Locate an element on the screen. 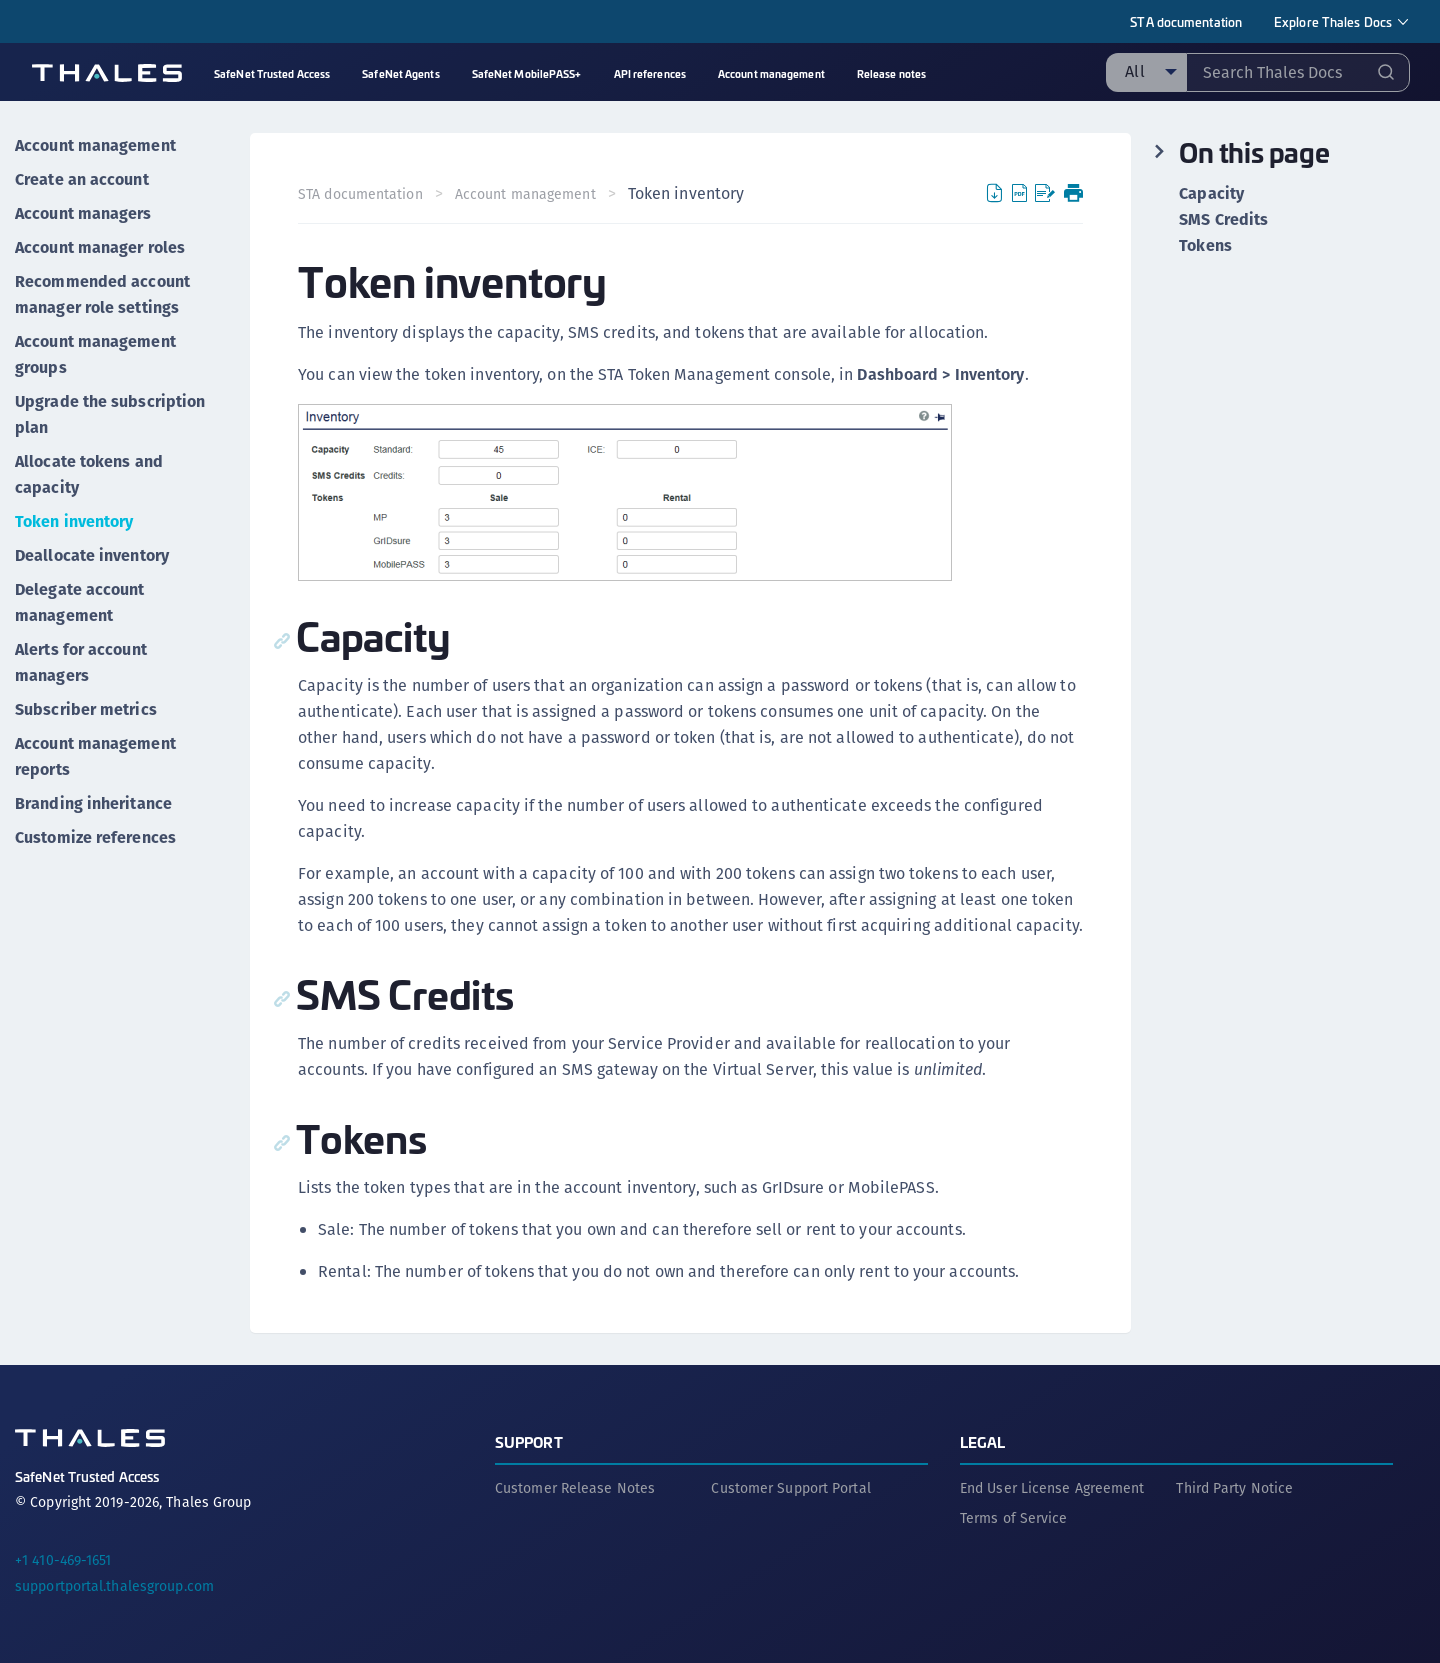  Account management reports is located at coordinates (95, 756).